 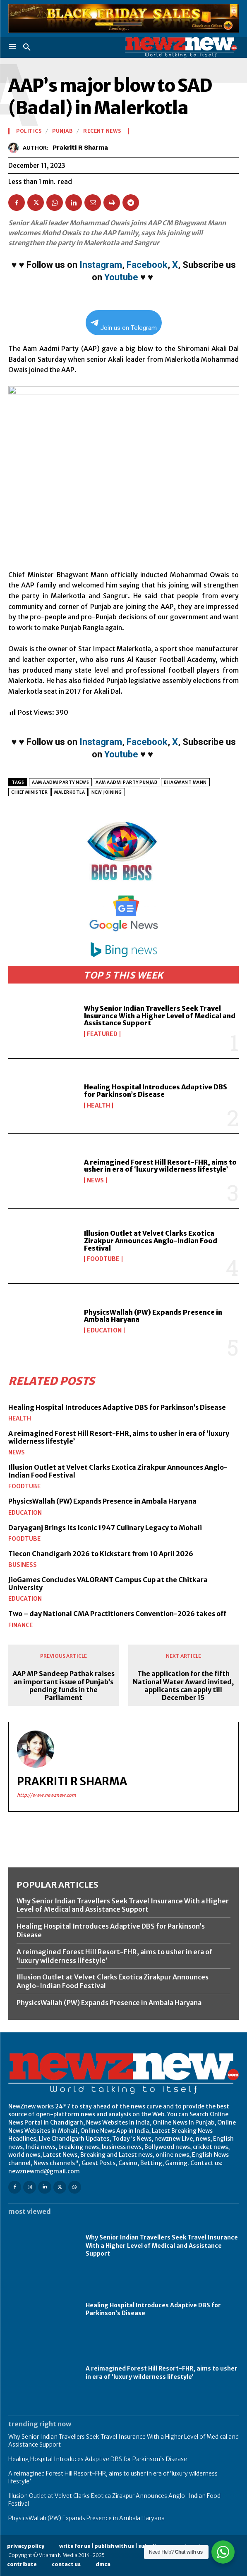 What do you see at coordinates (98, 1105) in the screenshot?
I see `Health` at bounding box center [98, 1105].